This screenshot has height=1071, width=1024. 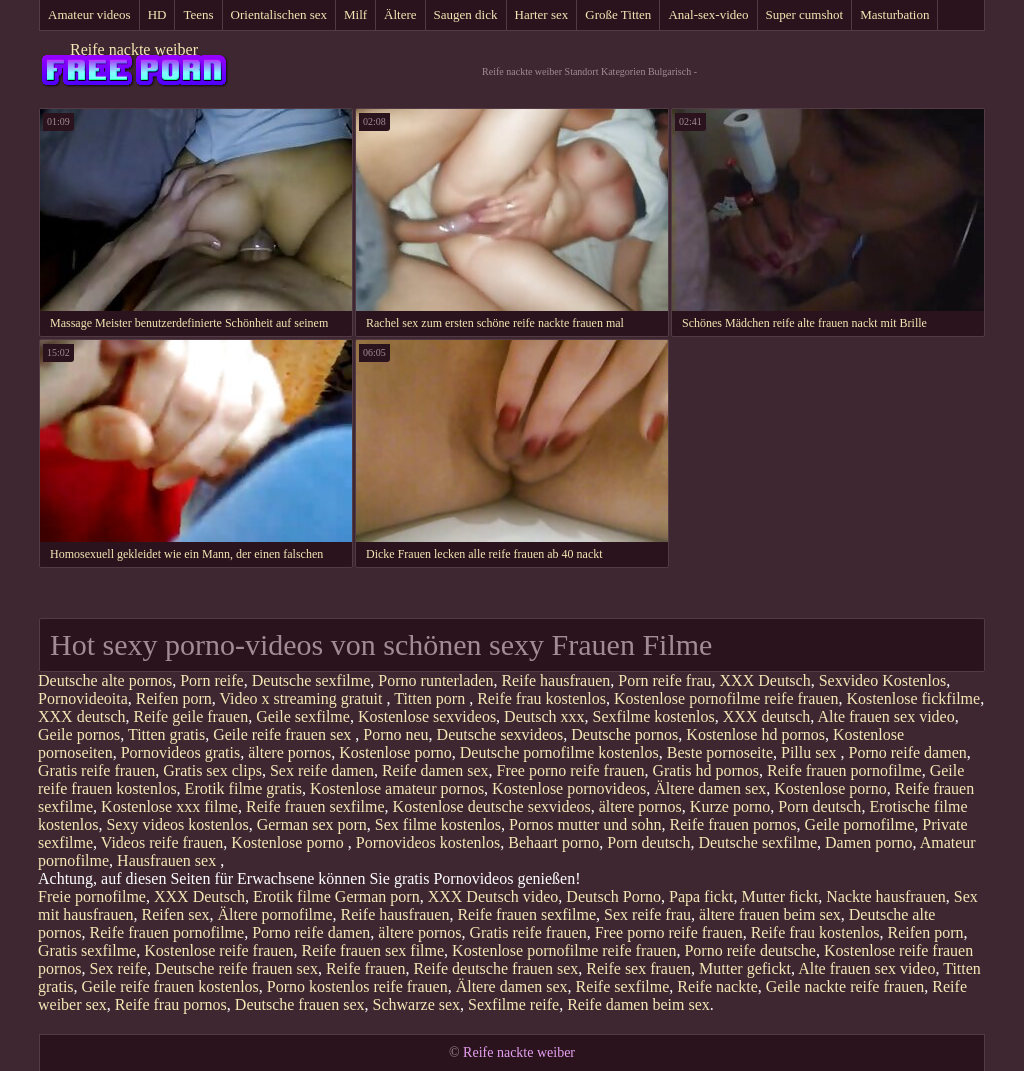 I want to click on Reife deutsche frauen sex, so click(x=495, y=968).